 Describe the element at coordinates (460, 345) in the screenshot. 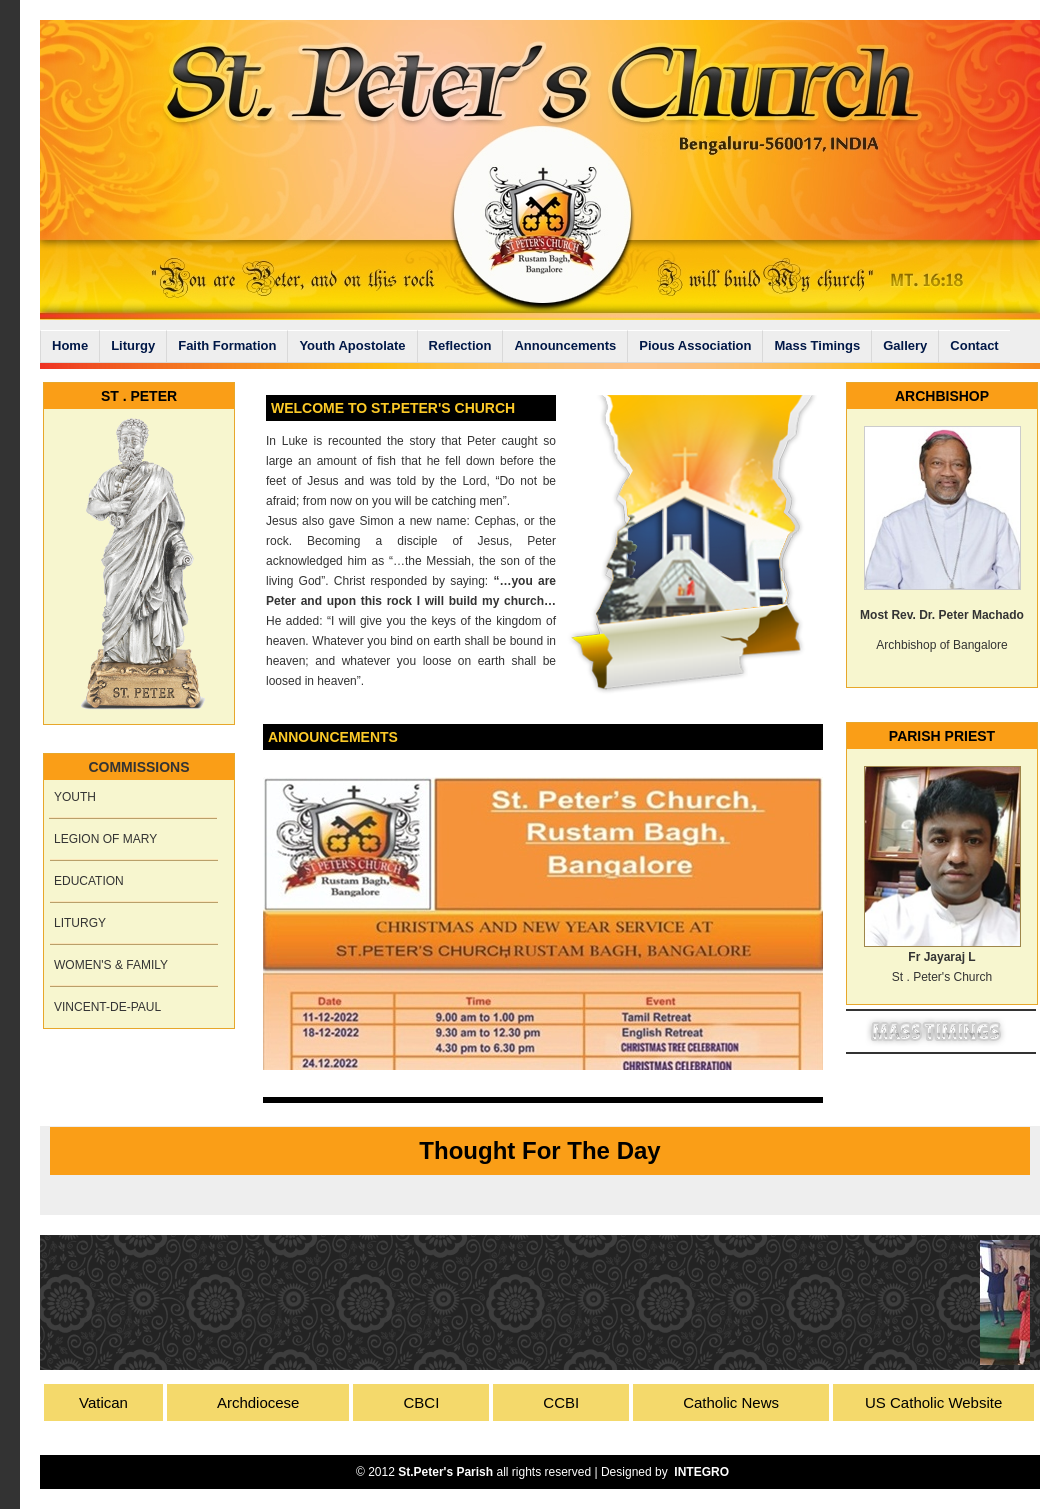

I see `Reflection` at that location.